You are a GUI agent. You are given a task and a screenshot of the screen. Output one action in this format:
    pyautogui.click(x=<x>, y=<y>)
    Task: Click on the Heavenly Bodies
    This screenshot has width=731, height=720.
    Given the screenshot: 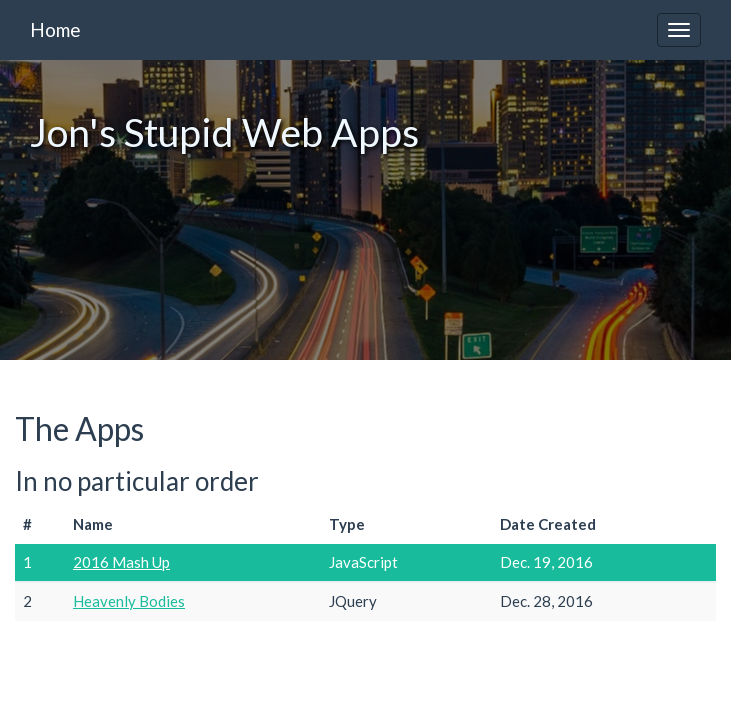 What is the action you would take?
    pyautogui.click(x=129, y=601)
    